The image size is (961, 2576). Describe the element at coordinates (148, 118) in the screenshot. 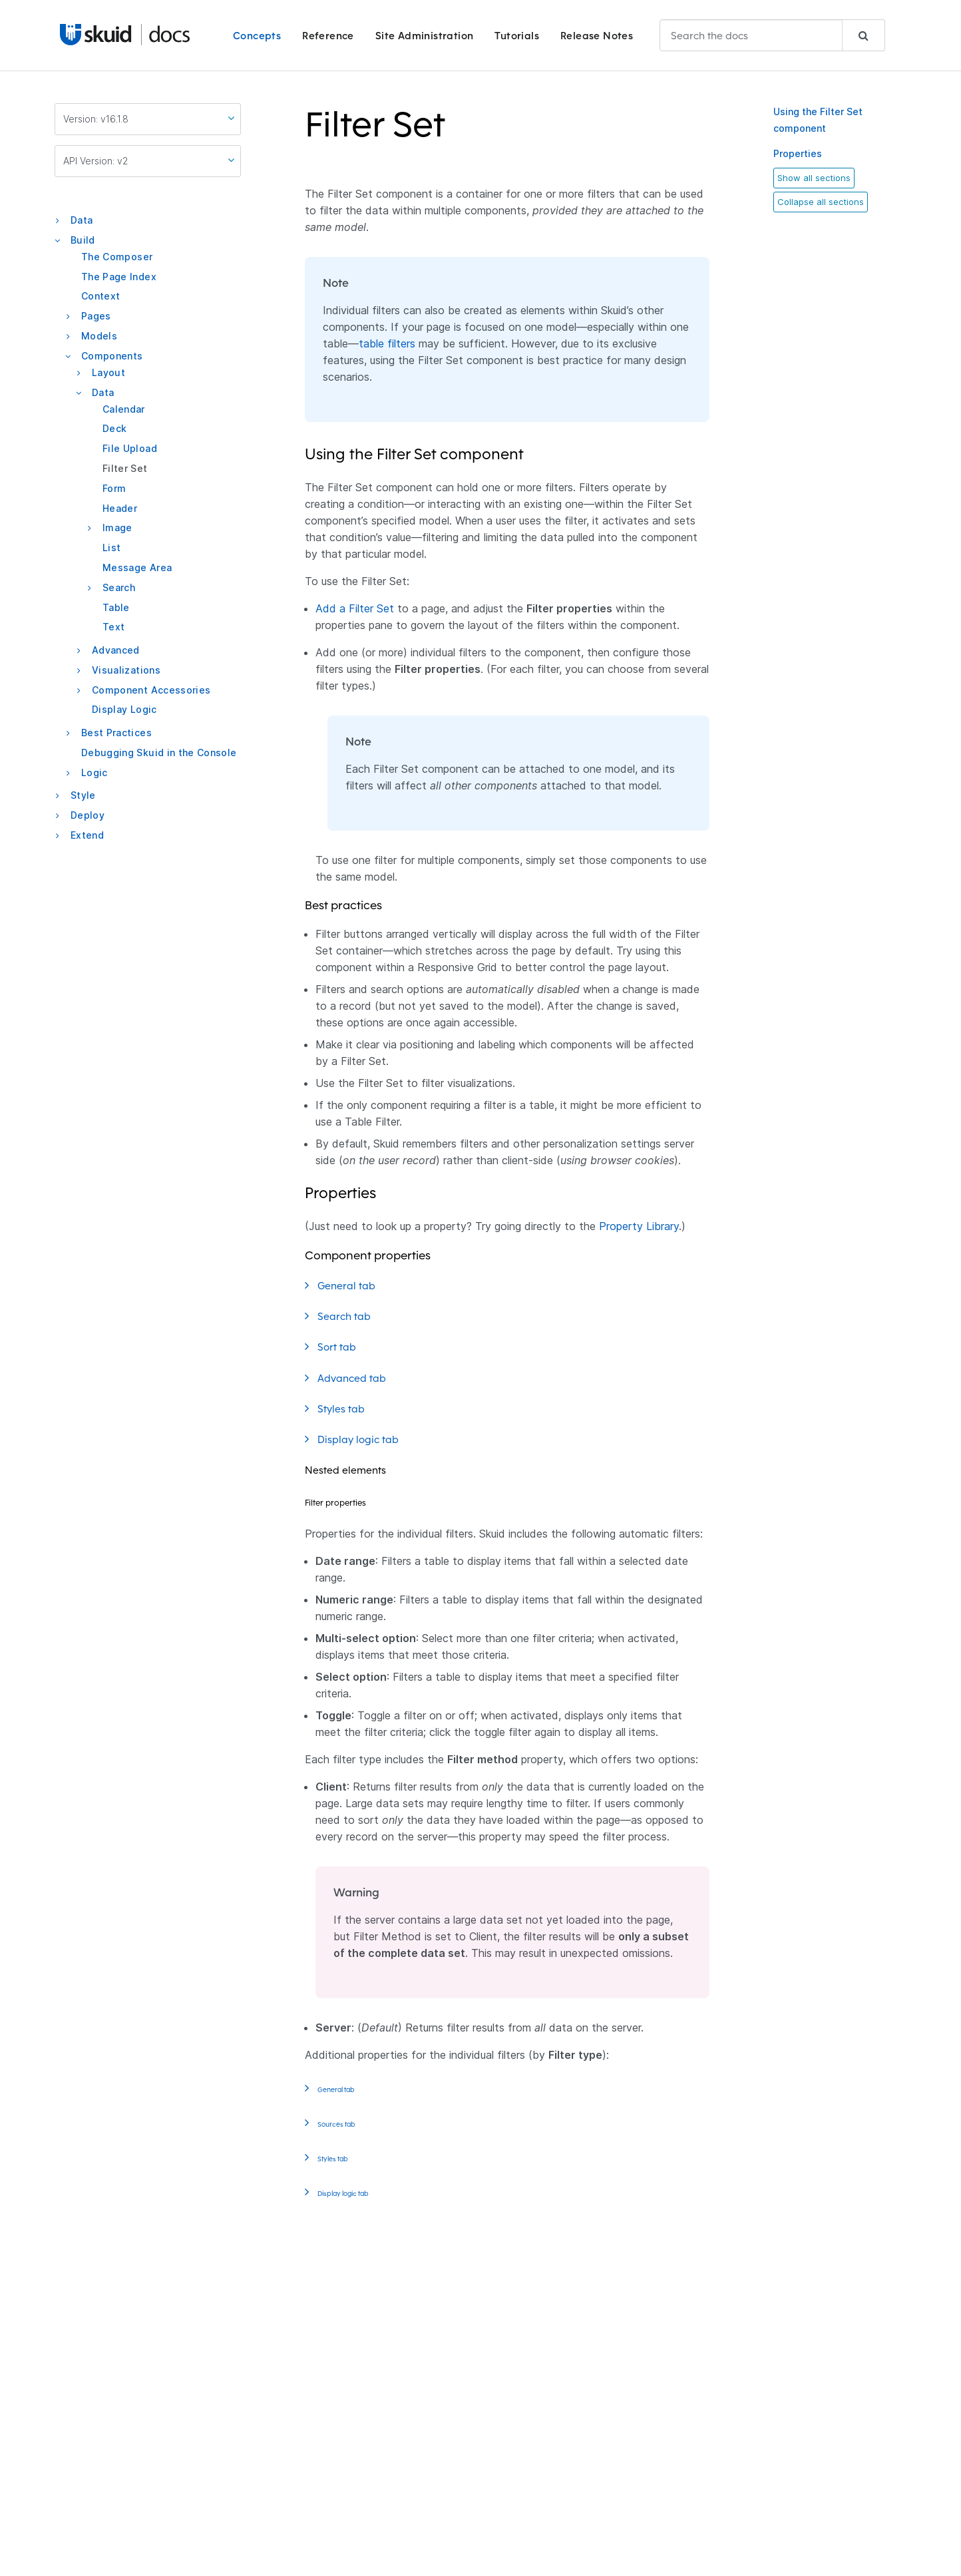

I see `Version: v16.1.8` at that location.